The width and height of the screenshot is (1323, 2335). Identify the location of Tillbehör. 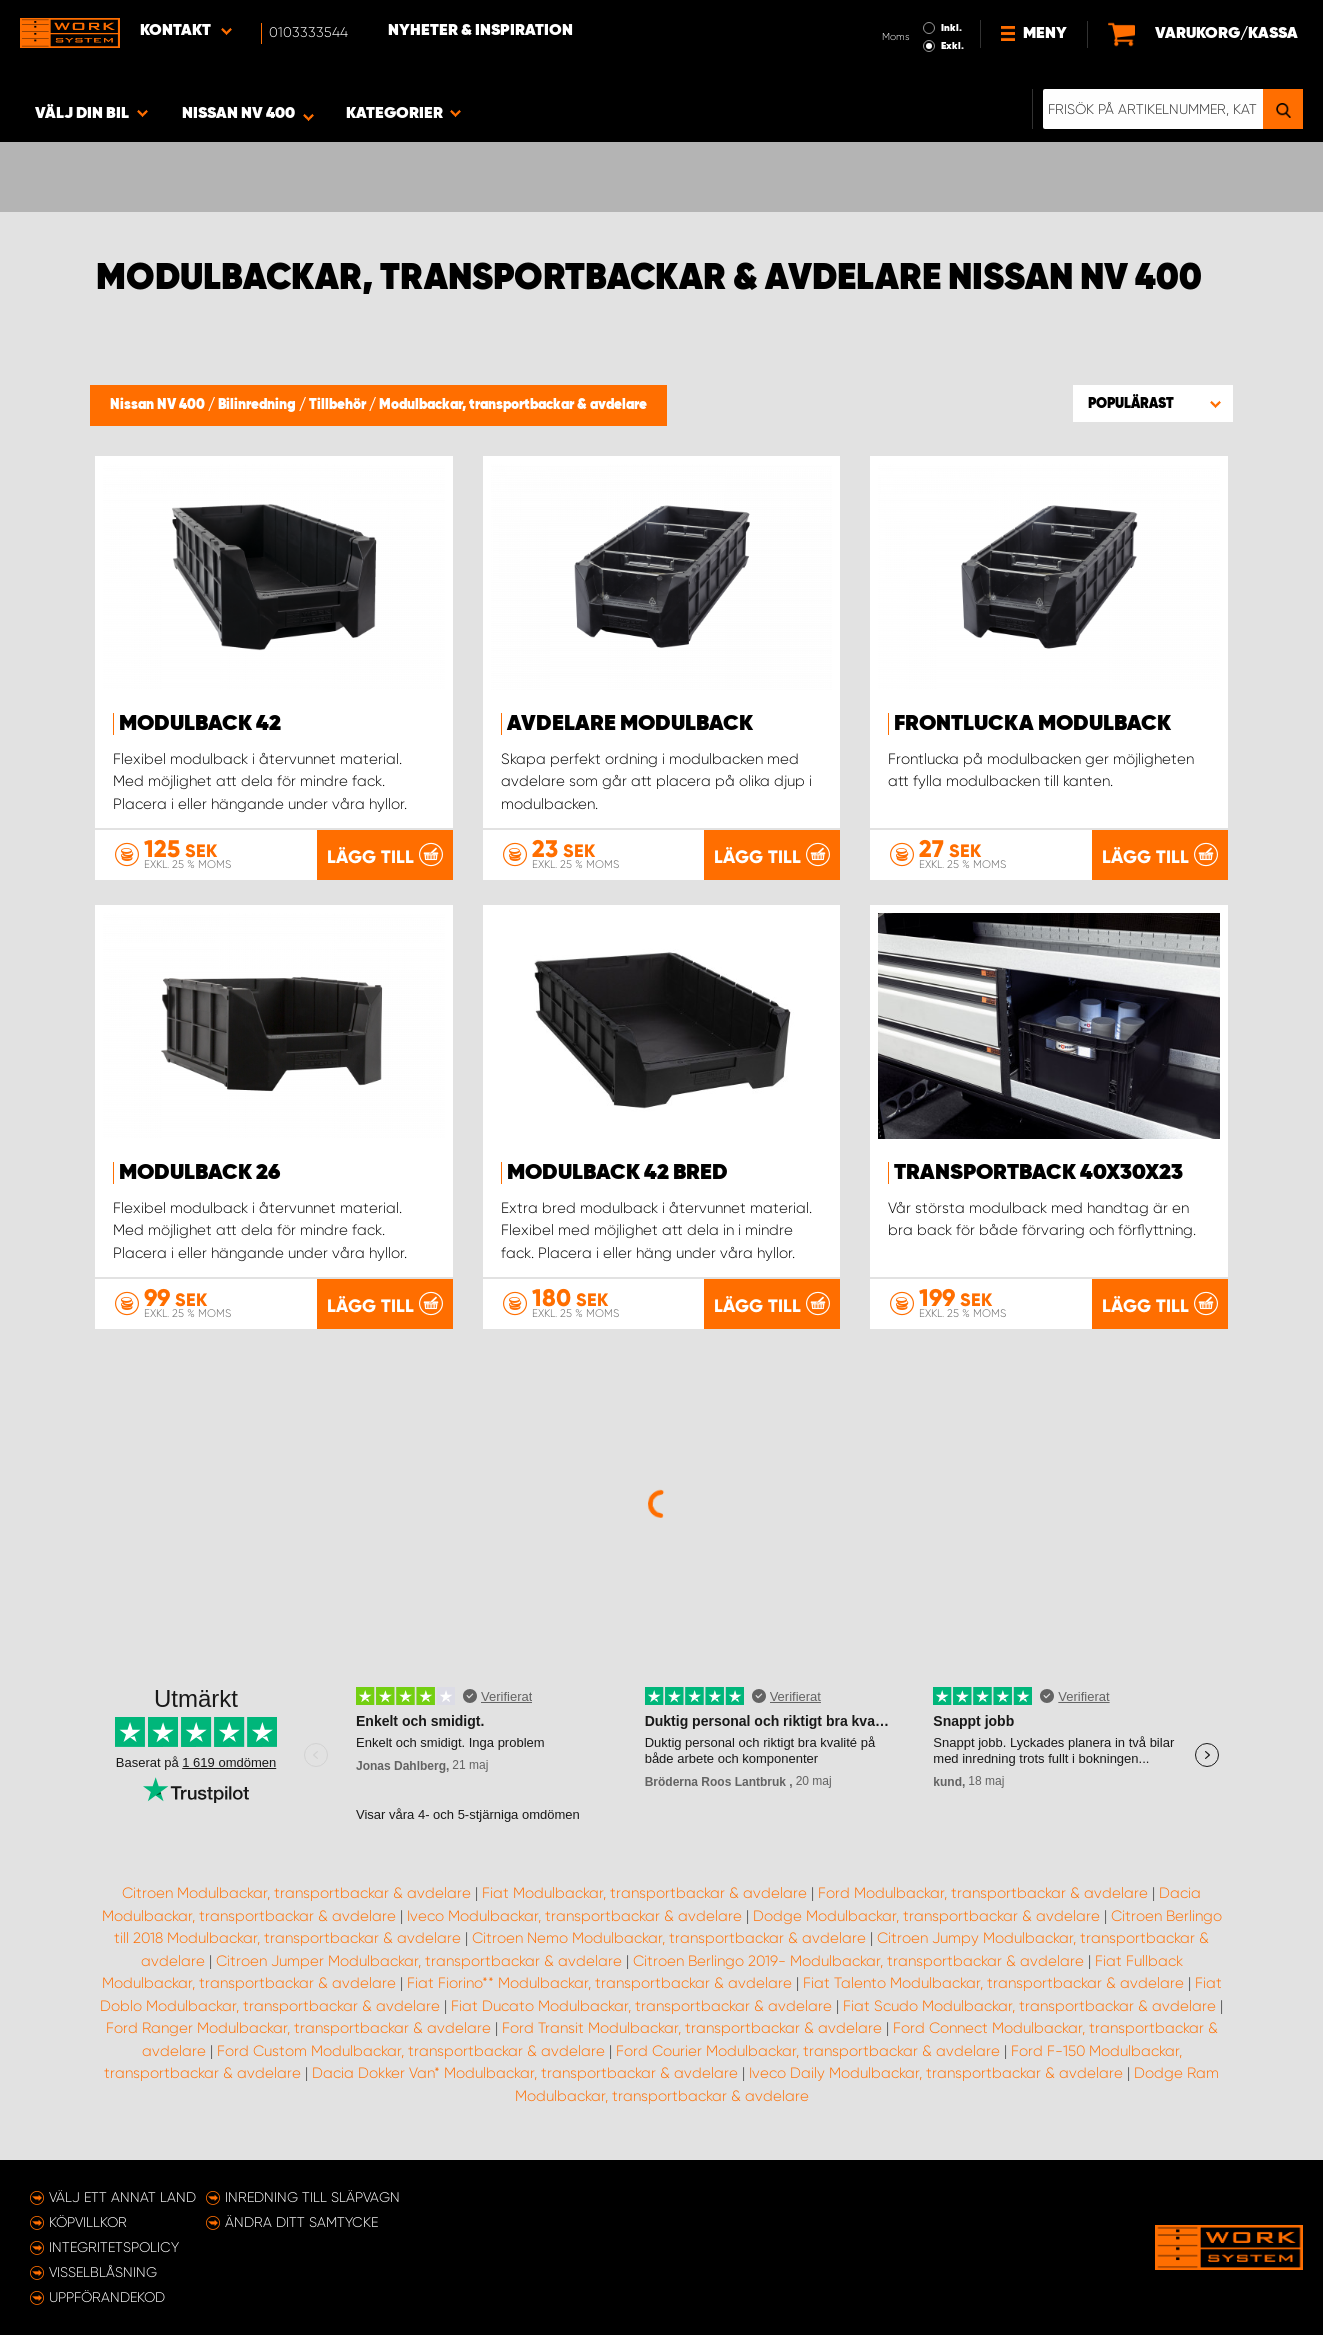
(339, 405).